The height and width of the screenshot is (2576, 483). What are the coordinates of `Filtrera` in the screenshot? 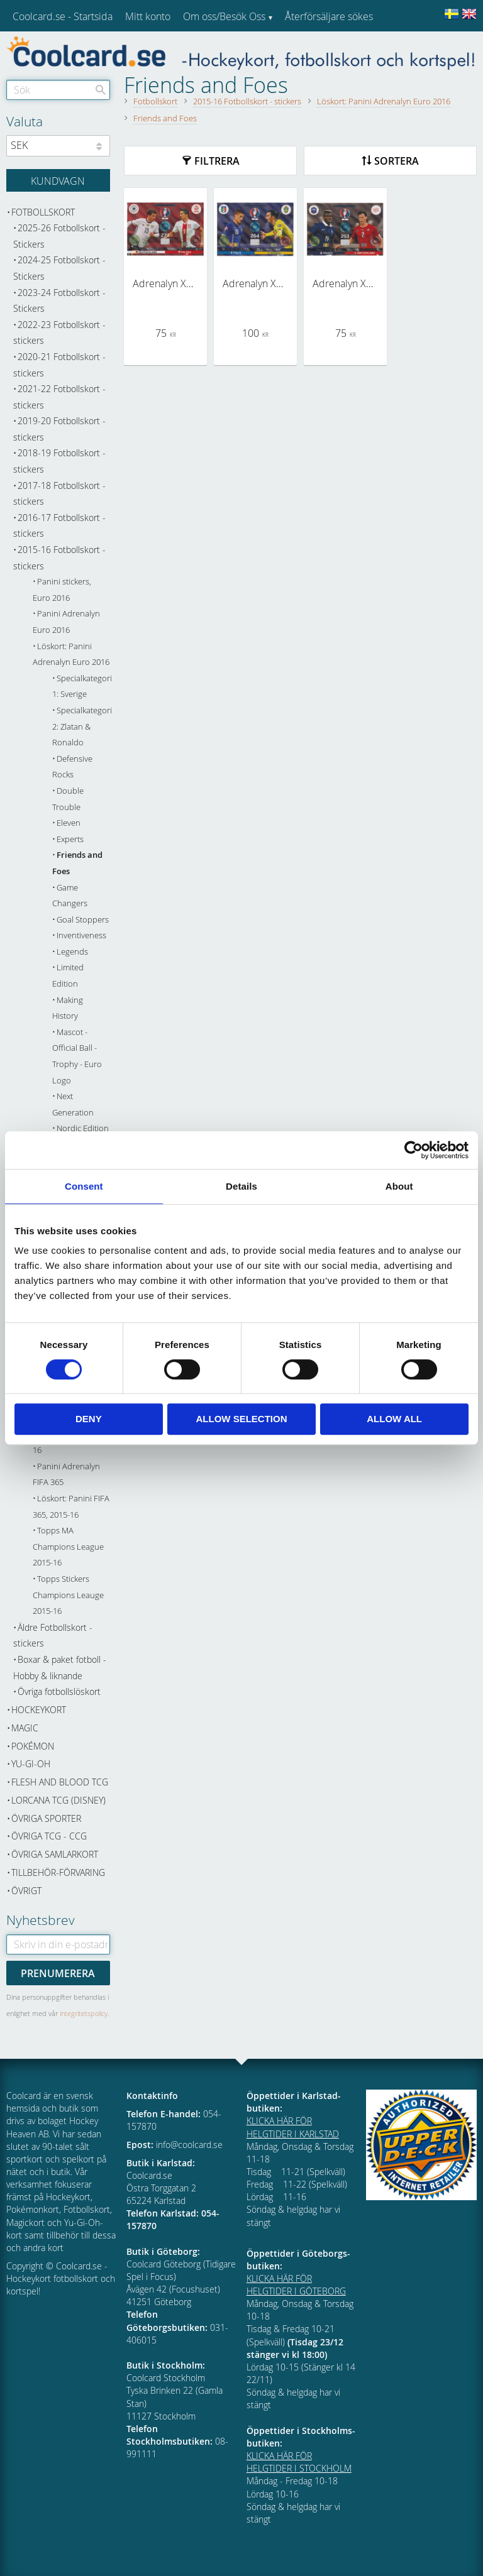 It's located at (217, 161).